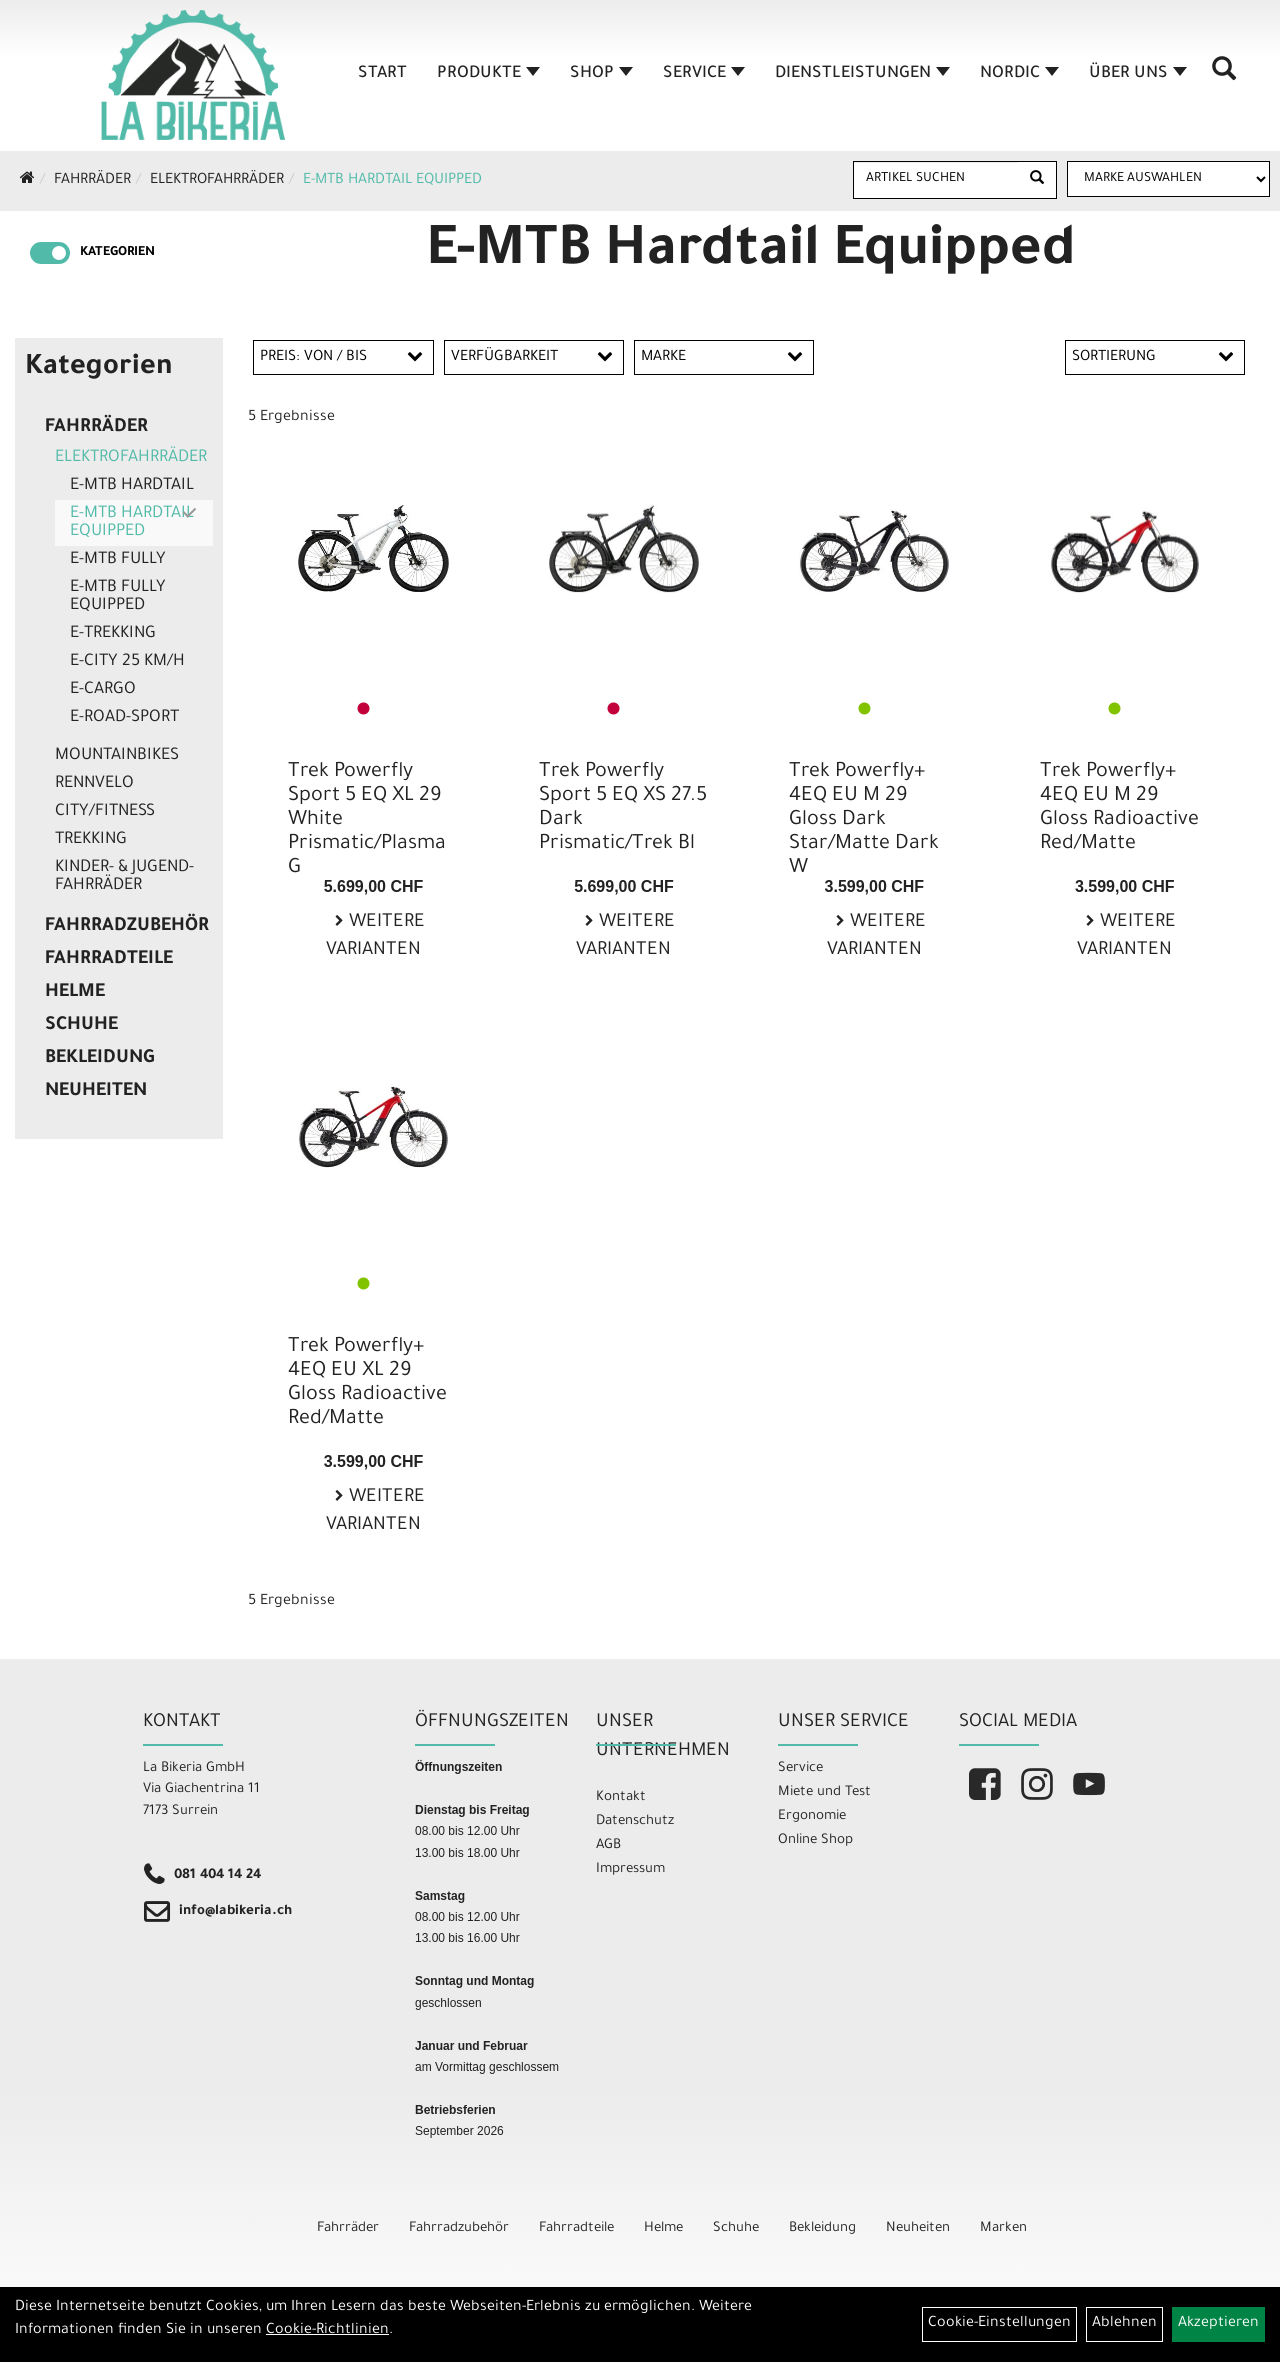 The height and width of the screenshot is (2362, 1280). What do you see at coordinates (999, 2324) in the screenshot?
I see `Cookie-Einstellungen` at bounding box center [999, 2324].